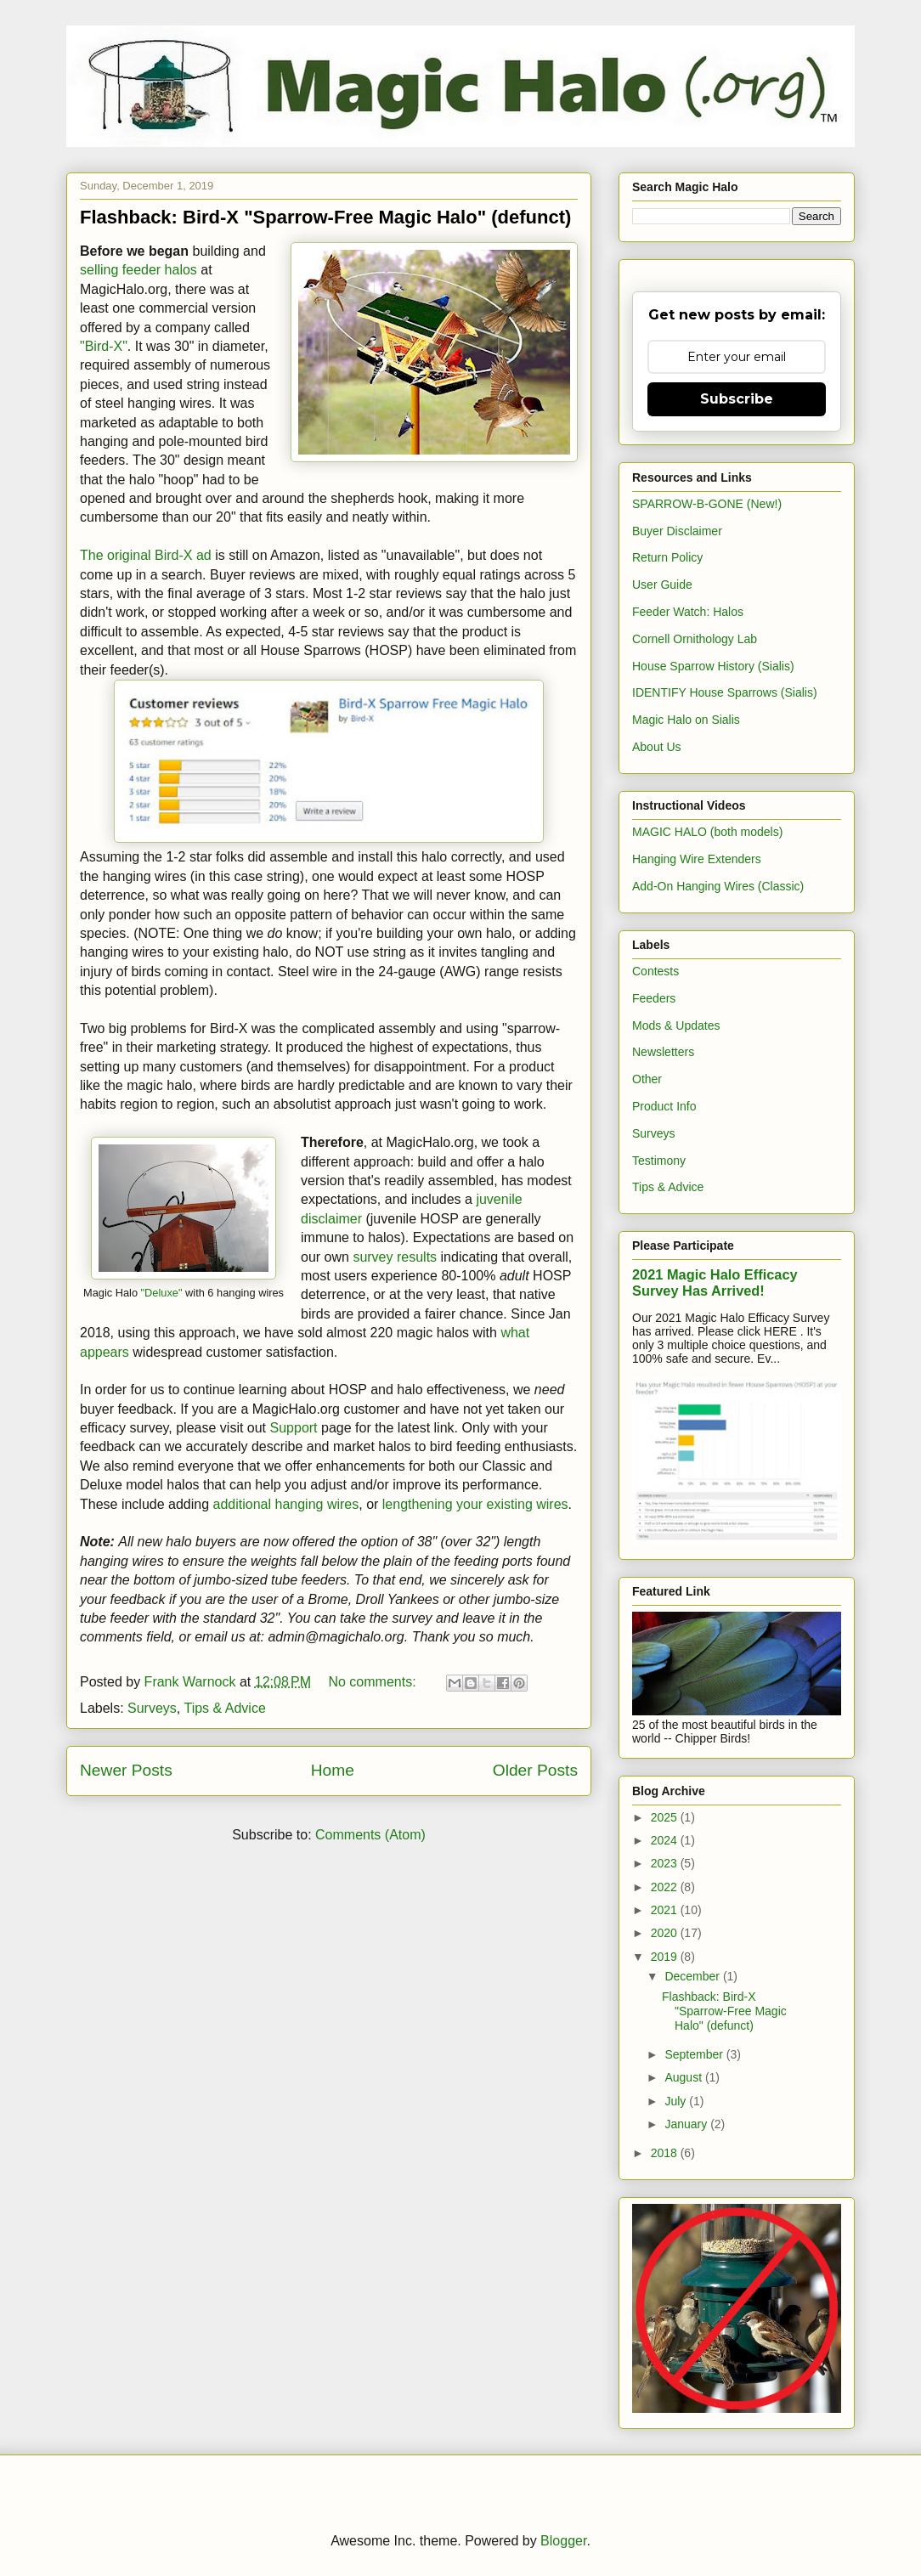 This screenshot has width=921, height=2576. Describe the element at coordinates (563, 2541) in the screenshot. I see `Blogger` at that location.